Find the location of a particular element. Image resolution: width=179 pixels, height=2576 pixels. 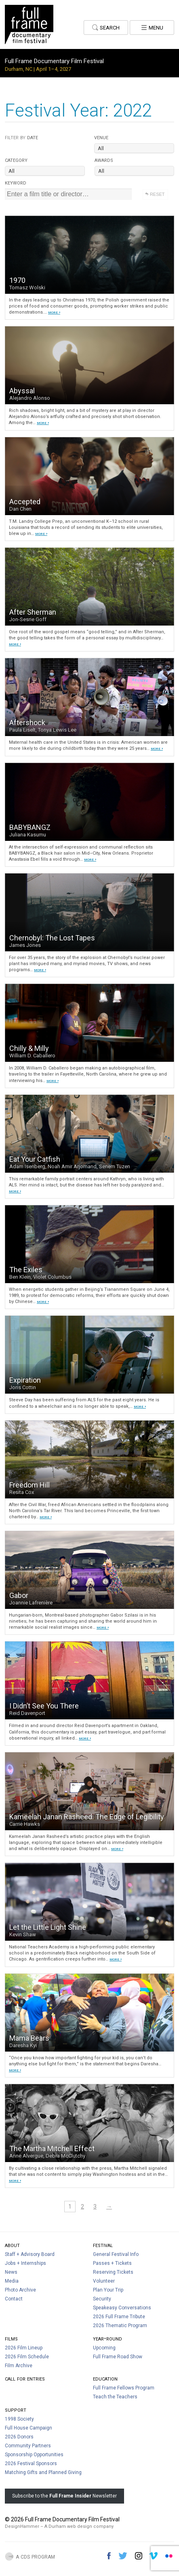

Passes + Tickets is located at coordinates (112, 2263).